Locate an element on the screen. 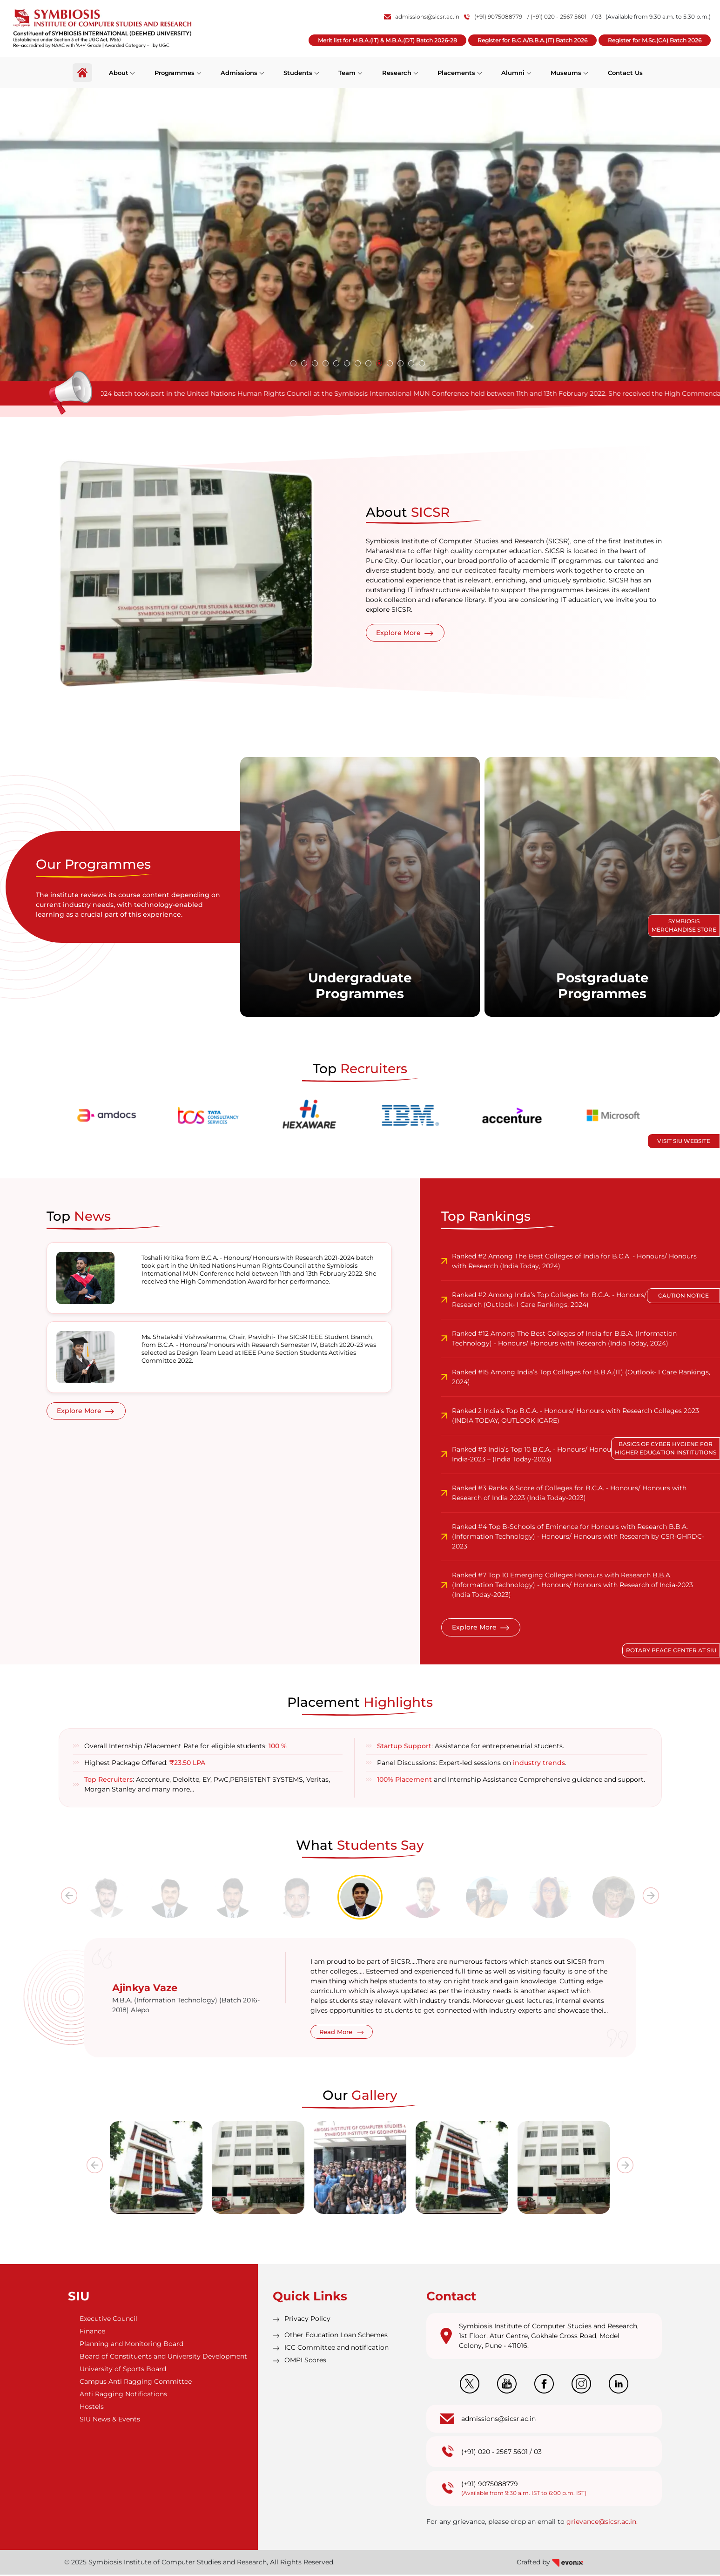 The width and height of the screenshot is (720, 2576). Other Education Loan Schemes is located at coordinates (336, 2336).